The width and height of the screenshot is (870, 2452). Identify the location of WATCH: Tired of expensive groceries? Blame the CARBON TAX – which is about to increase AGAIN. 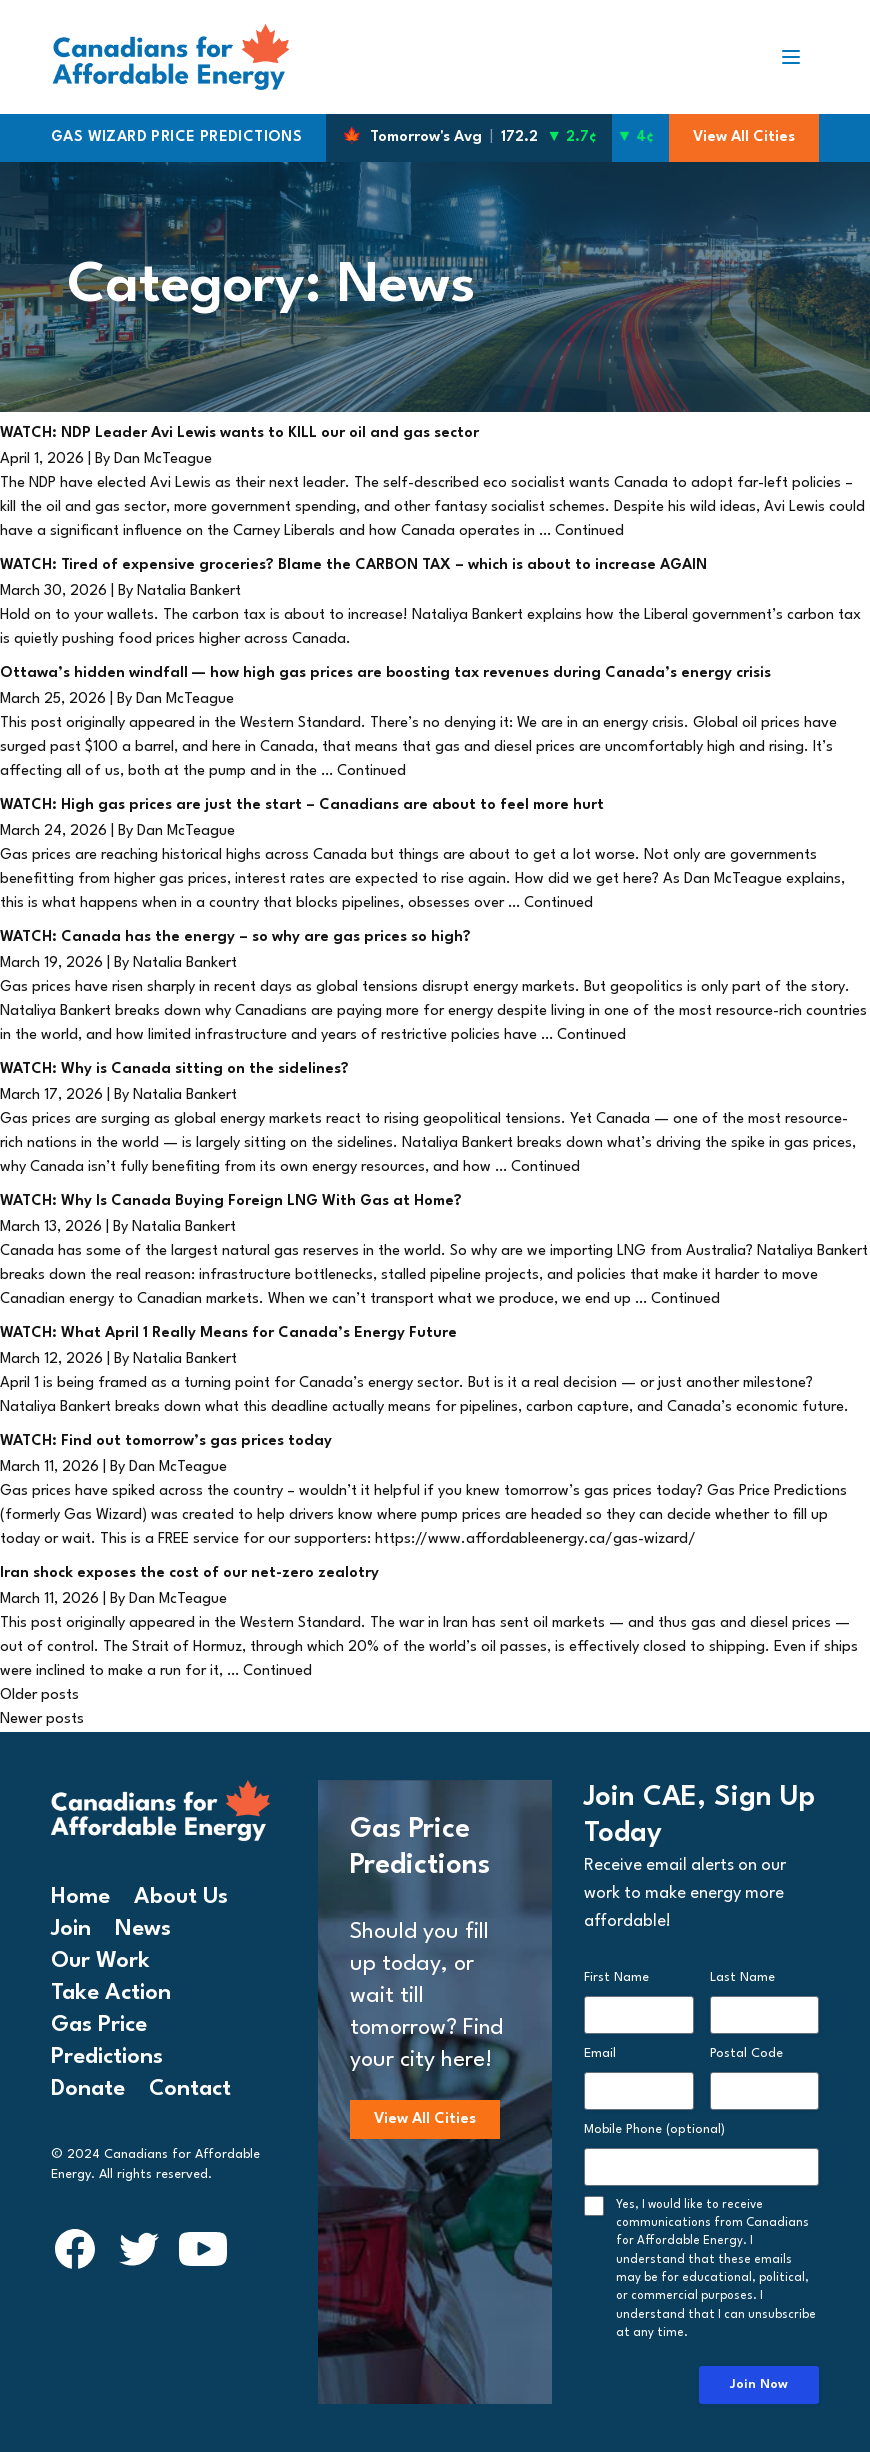
(353, 565).